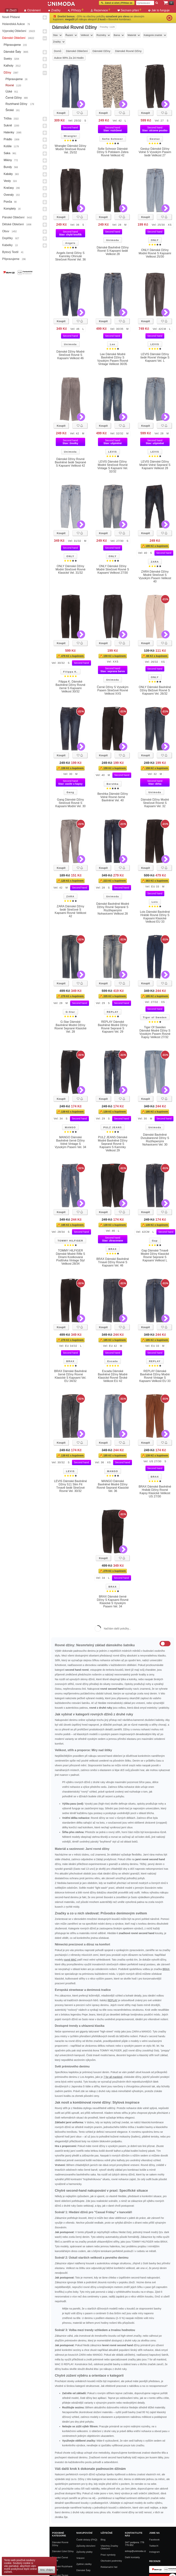 The width and height of the screenshot is (176, 2576). Describe the element at coordinates (112, 344) in the screenshot. I see `Lee` at that location.